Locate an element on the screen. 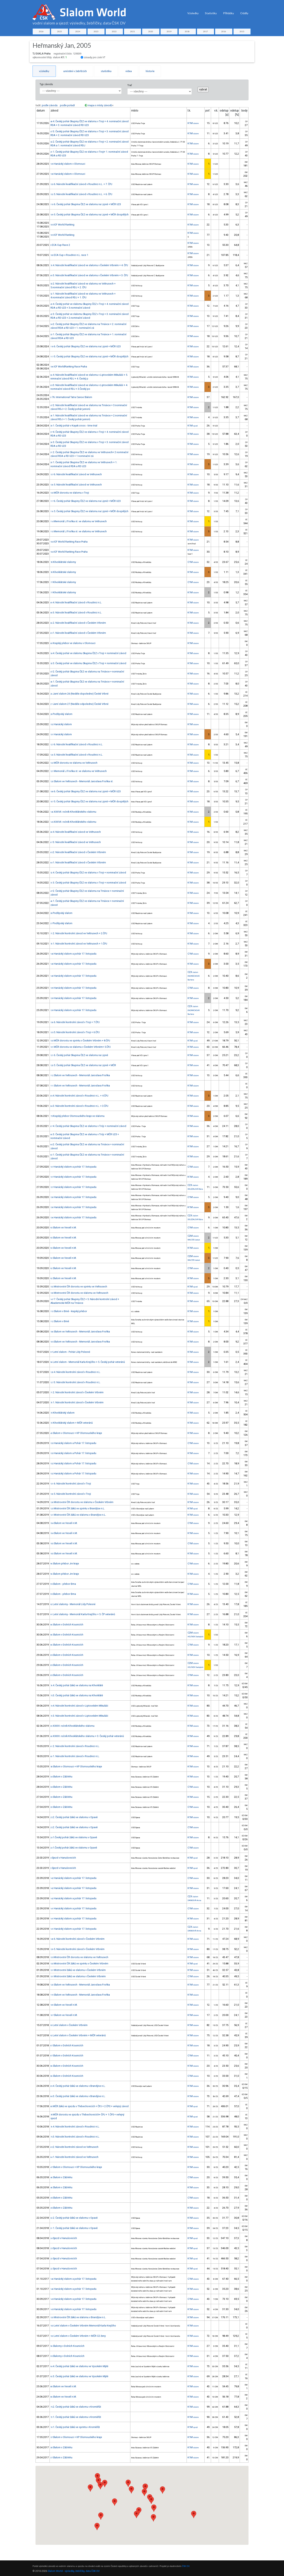 This screenshot has height=2576, width=284. Letní slalom - Pohár Lídy Polesné is located at coordinates (70, 1351).